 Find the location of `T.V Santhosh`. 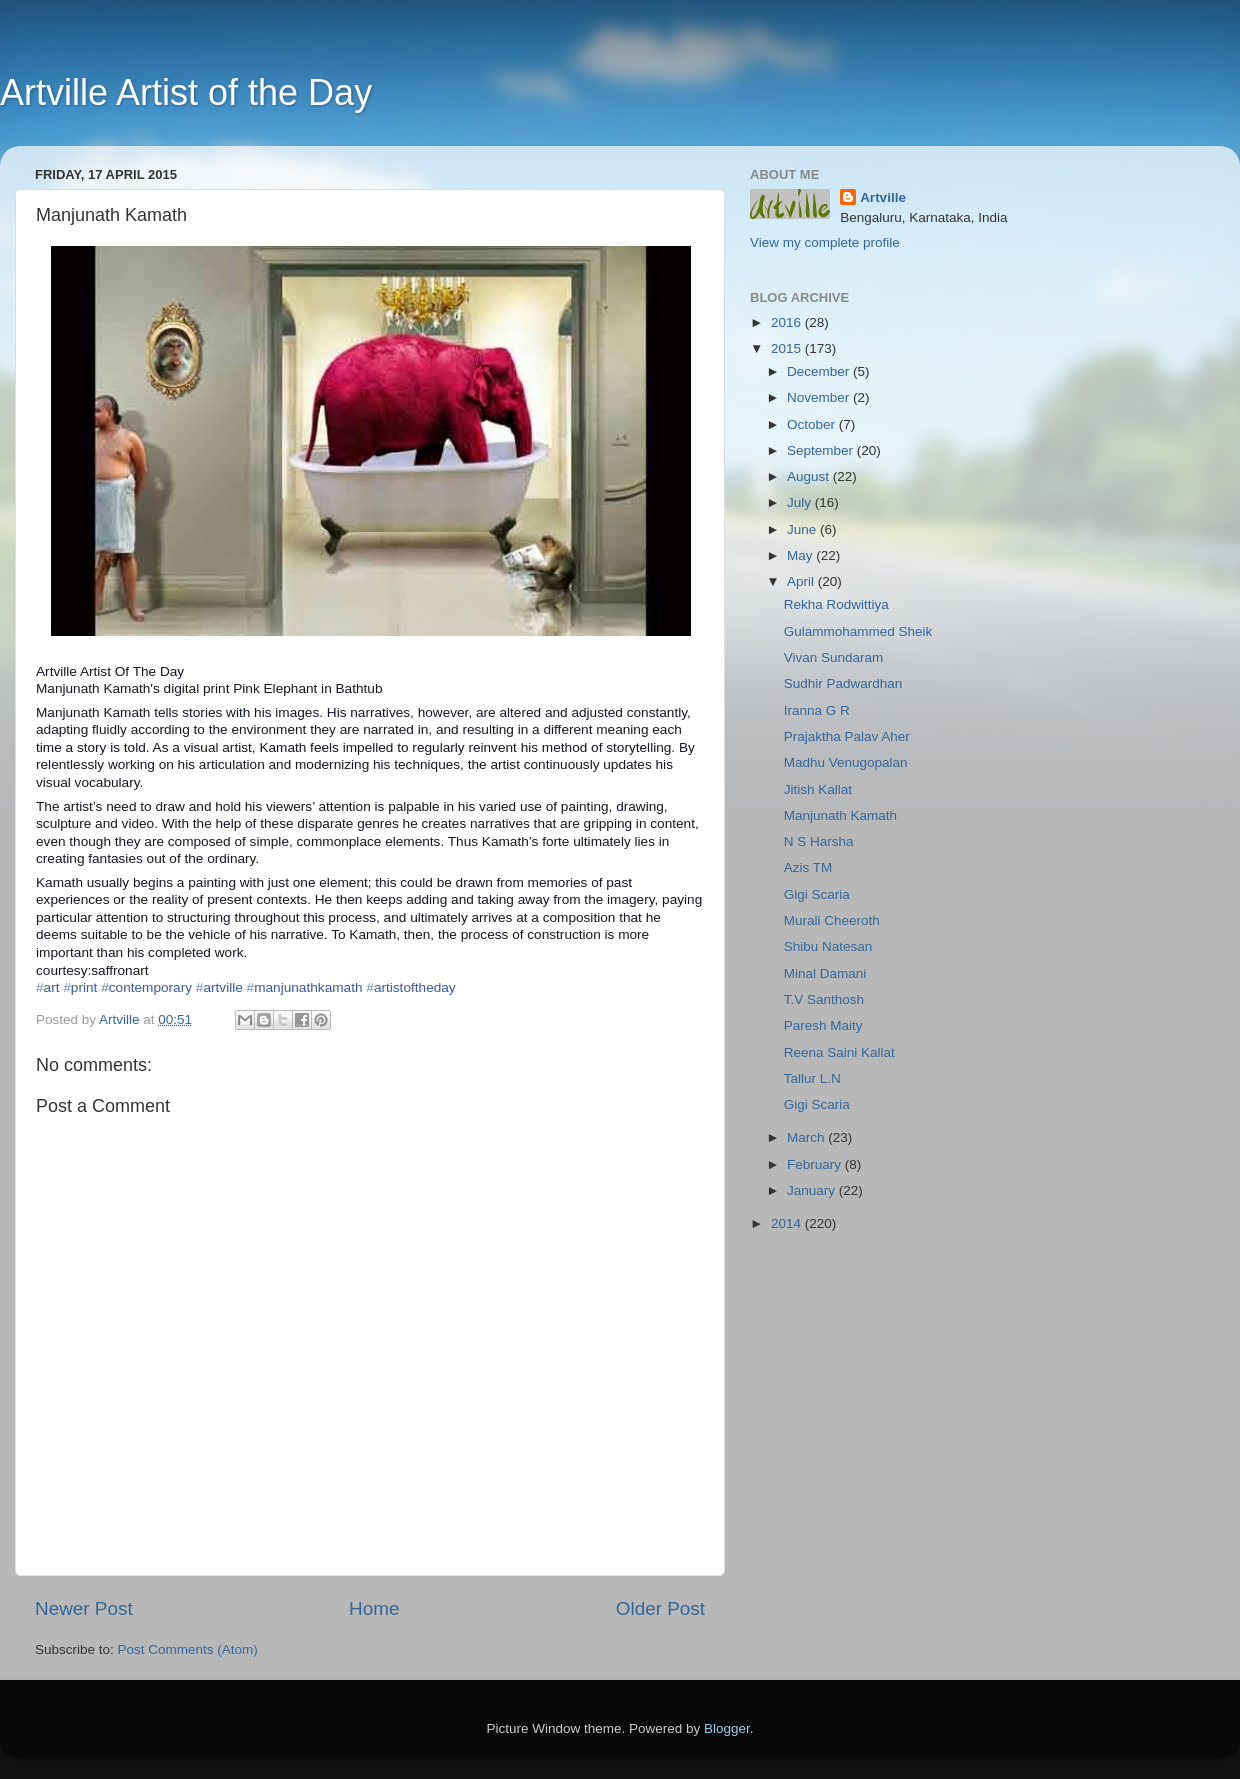

T.V Santhosh is located at coordinates (824, 999).